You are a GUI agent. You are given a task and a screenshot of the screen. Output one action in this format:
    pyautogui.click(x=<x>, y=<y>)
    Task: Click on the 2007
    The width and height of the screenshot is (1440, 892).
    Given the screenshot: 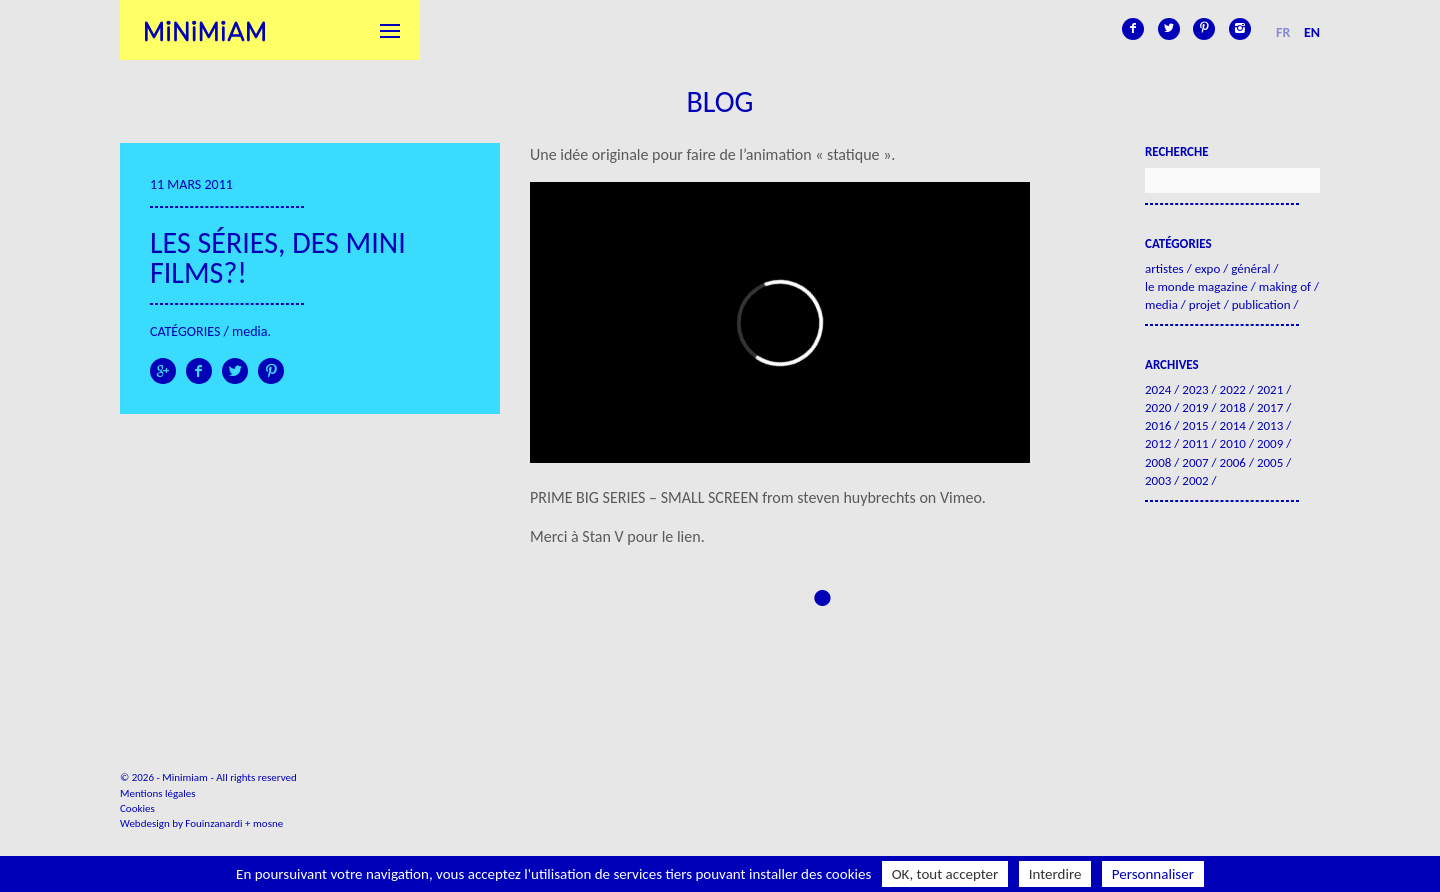 What is the action you would take?
    pyautogui.click(x=1195, y=462)
    